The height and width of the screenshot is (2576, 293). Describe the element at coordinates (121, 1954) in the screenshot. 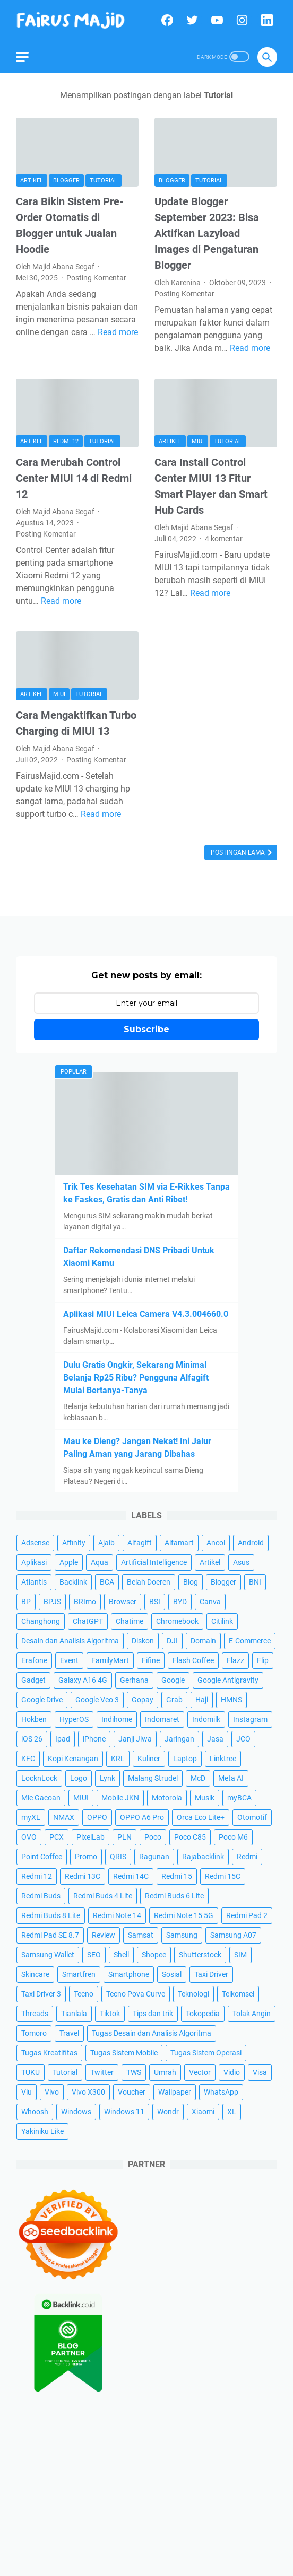

I see `Shell` at that location.